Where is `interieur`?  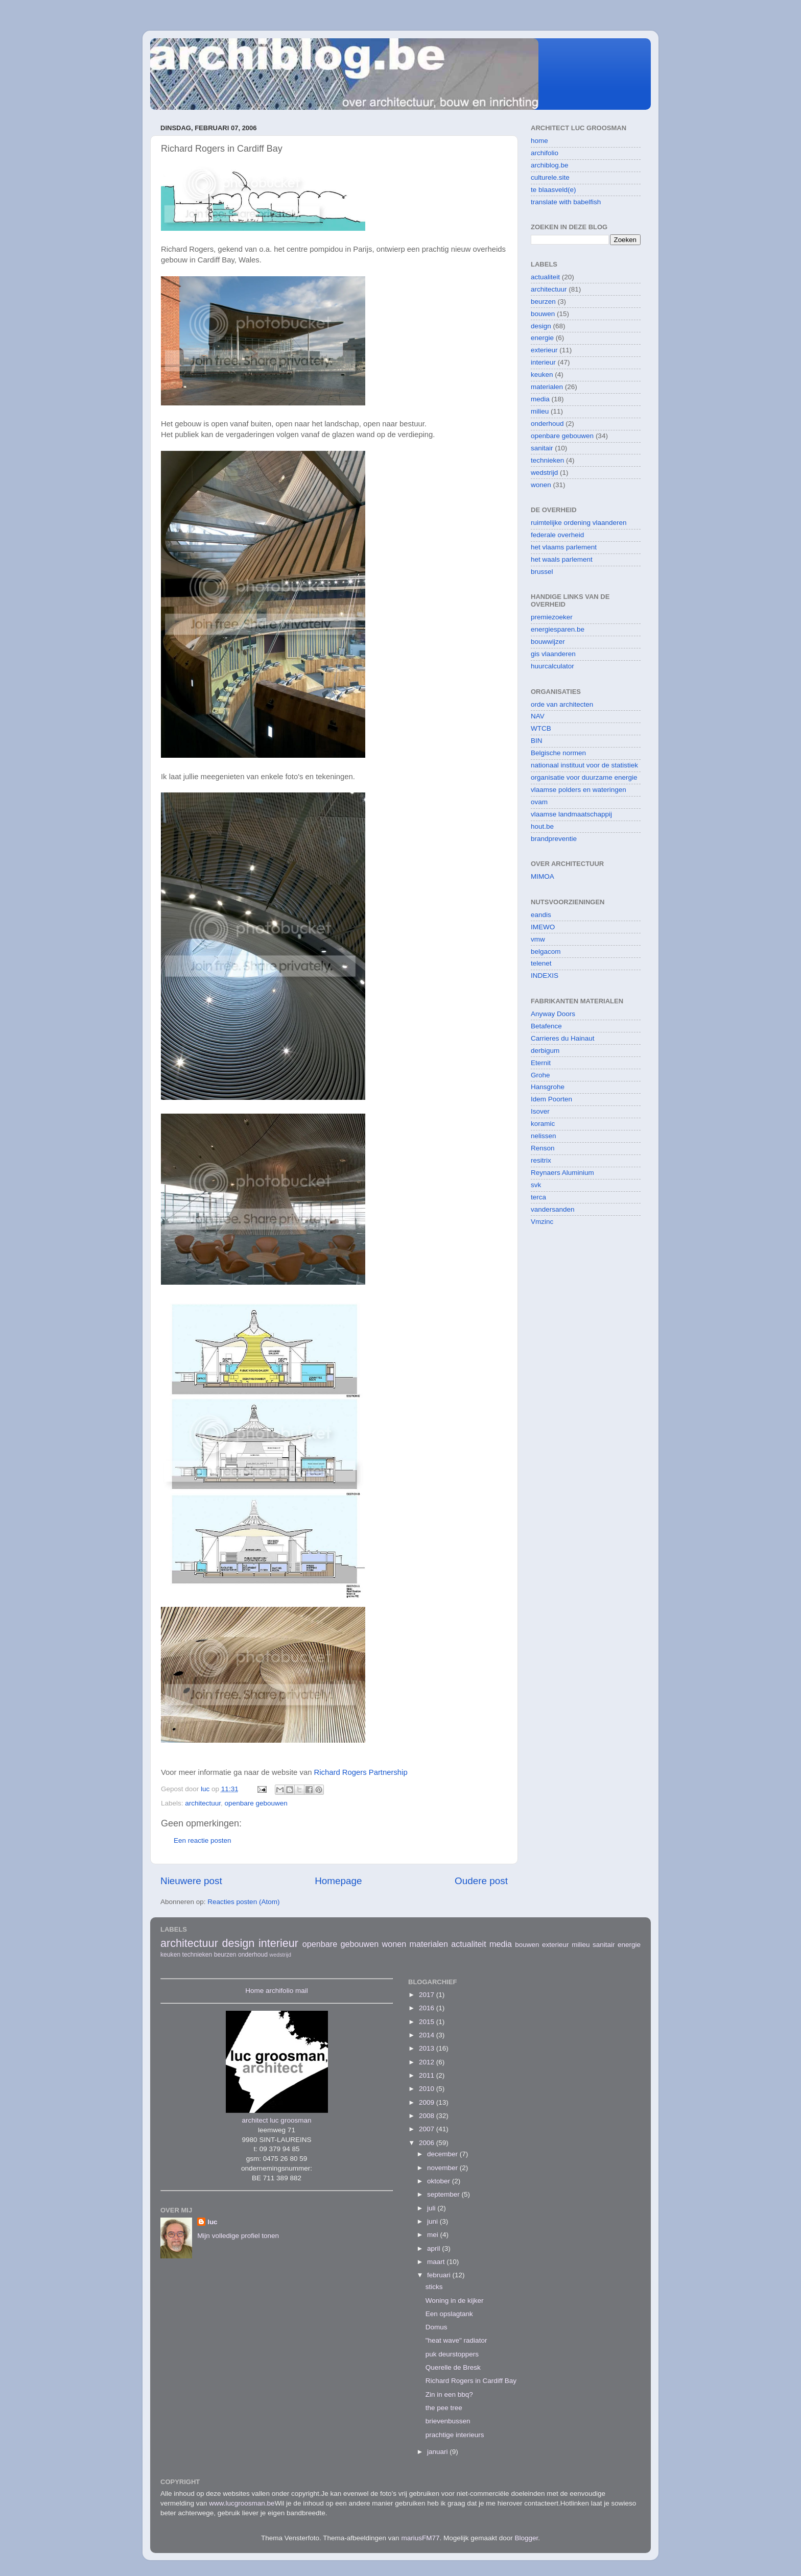 interieur is located at coordinates (543, 362).